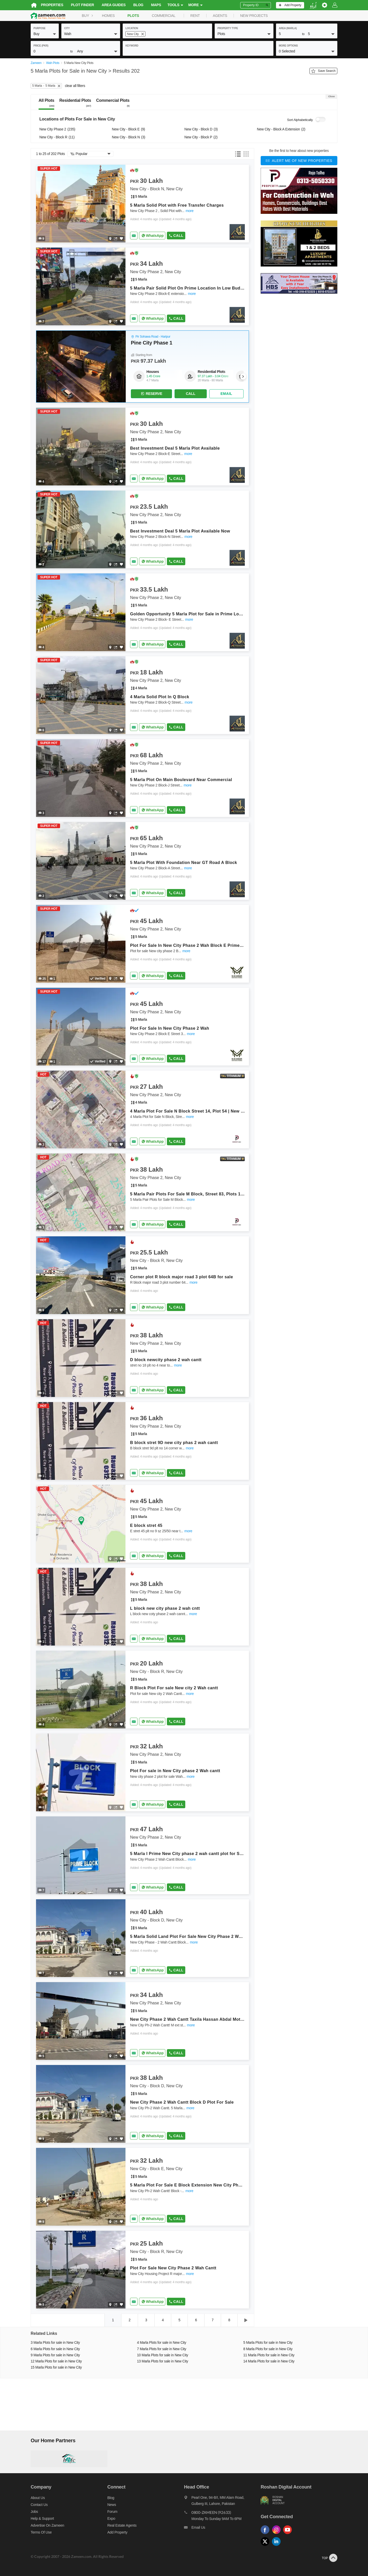  Describe the element at coordinates (34, 2512) in the screenshot. I see `Jobs` at that location.